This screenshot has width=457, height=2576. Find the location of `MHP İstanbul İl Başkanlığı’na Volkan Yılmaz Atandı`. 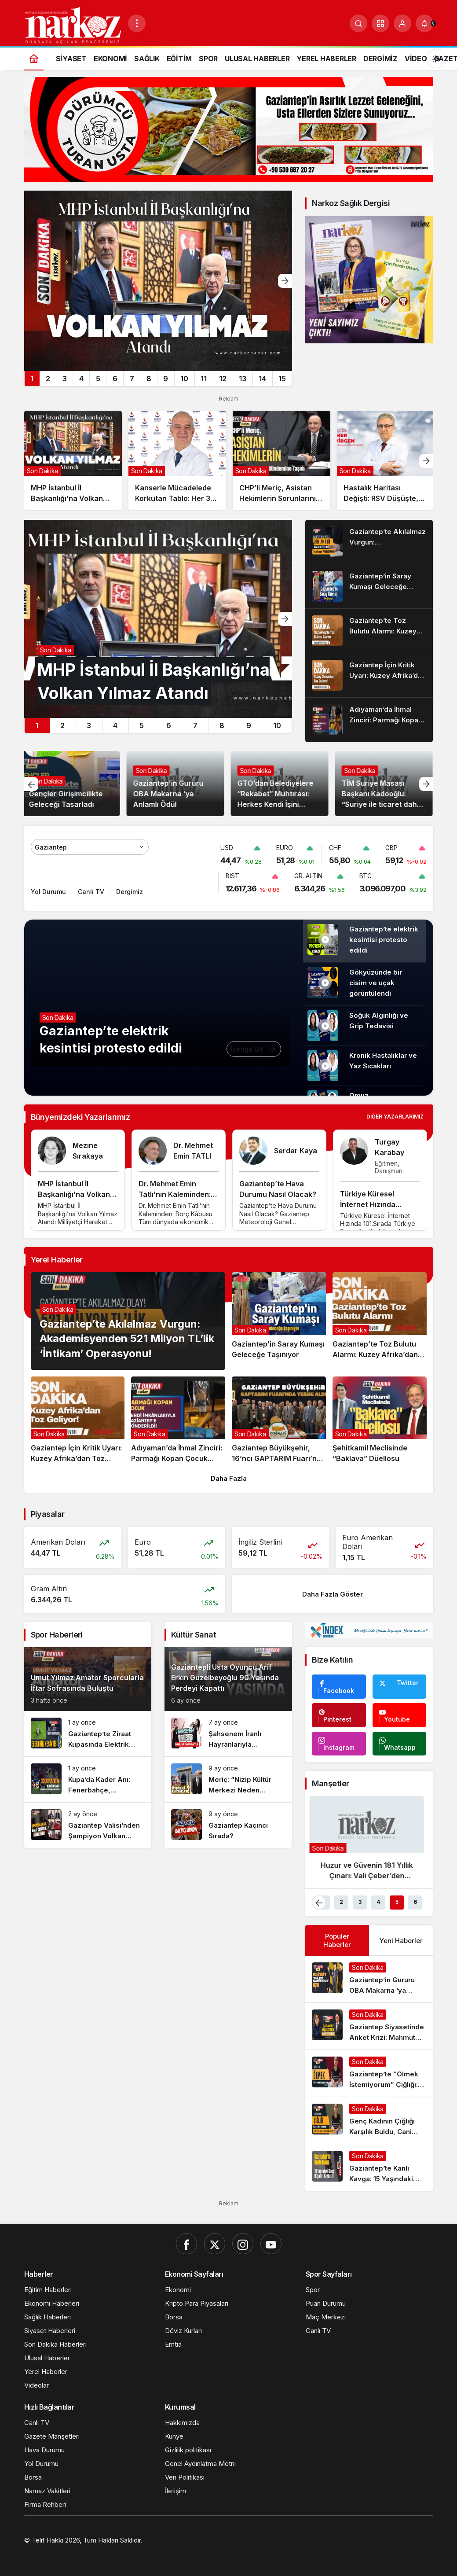

MHP İstanbul İl Başkanlığı’na Volkan Yılmaz Atandı is located at coordinates (74, 1194).